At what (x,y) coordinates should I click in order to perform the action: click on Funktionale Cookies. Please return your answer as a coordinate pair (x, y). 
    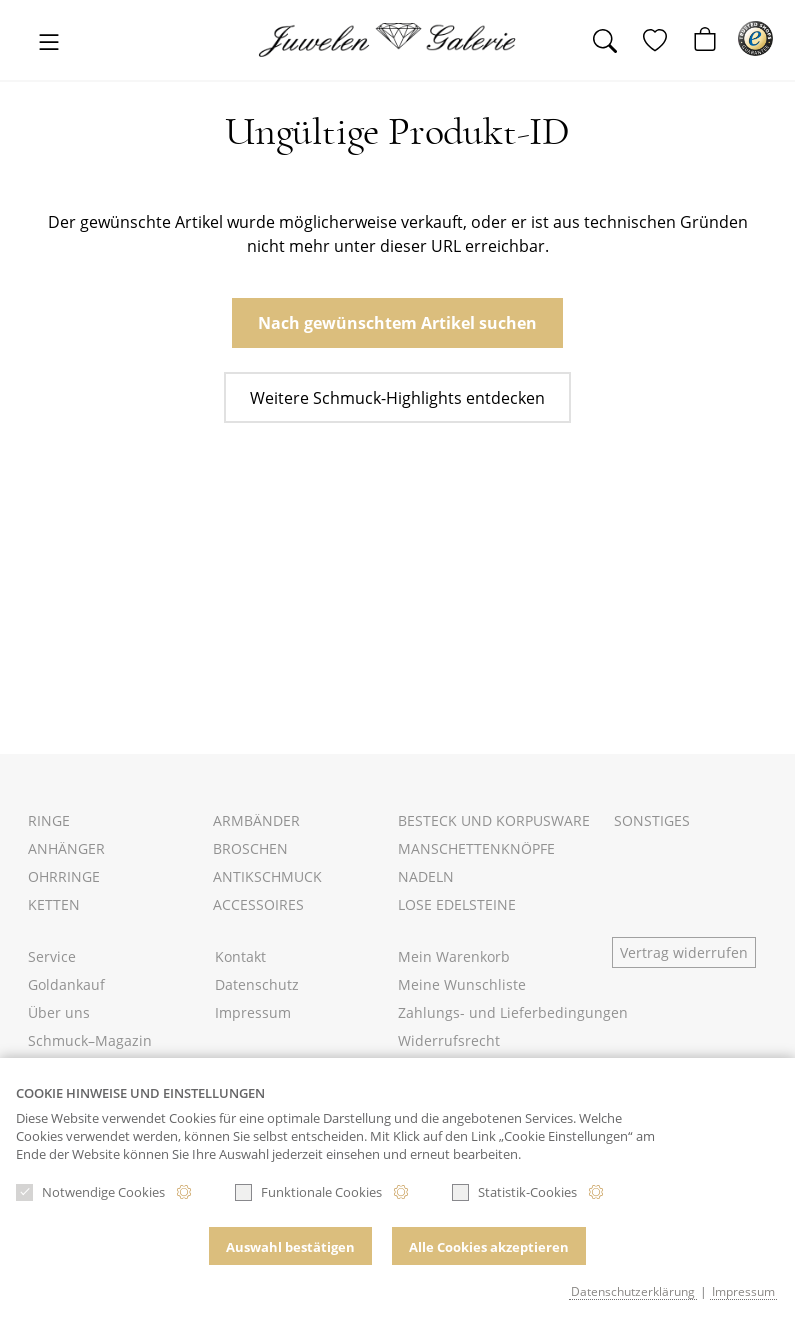
    Looking at the image, I should click on (308, 1192).